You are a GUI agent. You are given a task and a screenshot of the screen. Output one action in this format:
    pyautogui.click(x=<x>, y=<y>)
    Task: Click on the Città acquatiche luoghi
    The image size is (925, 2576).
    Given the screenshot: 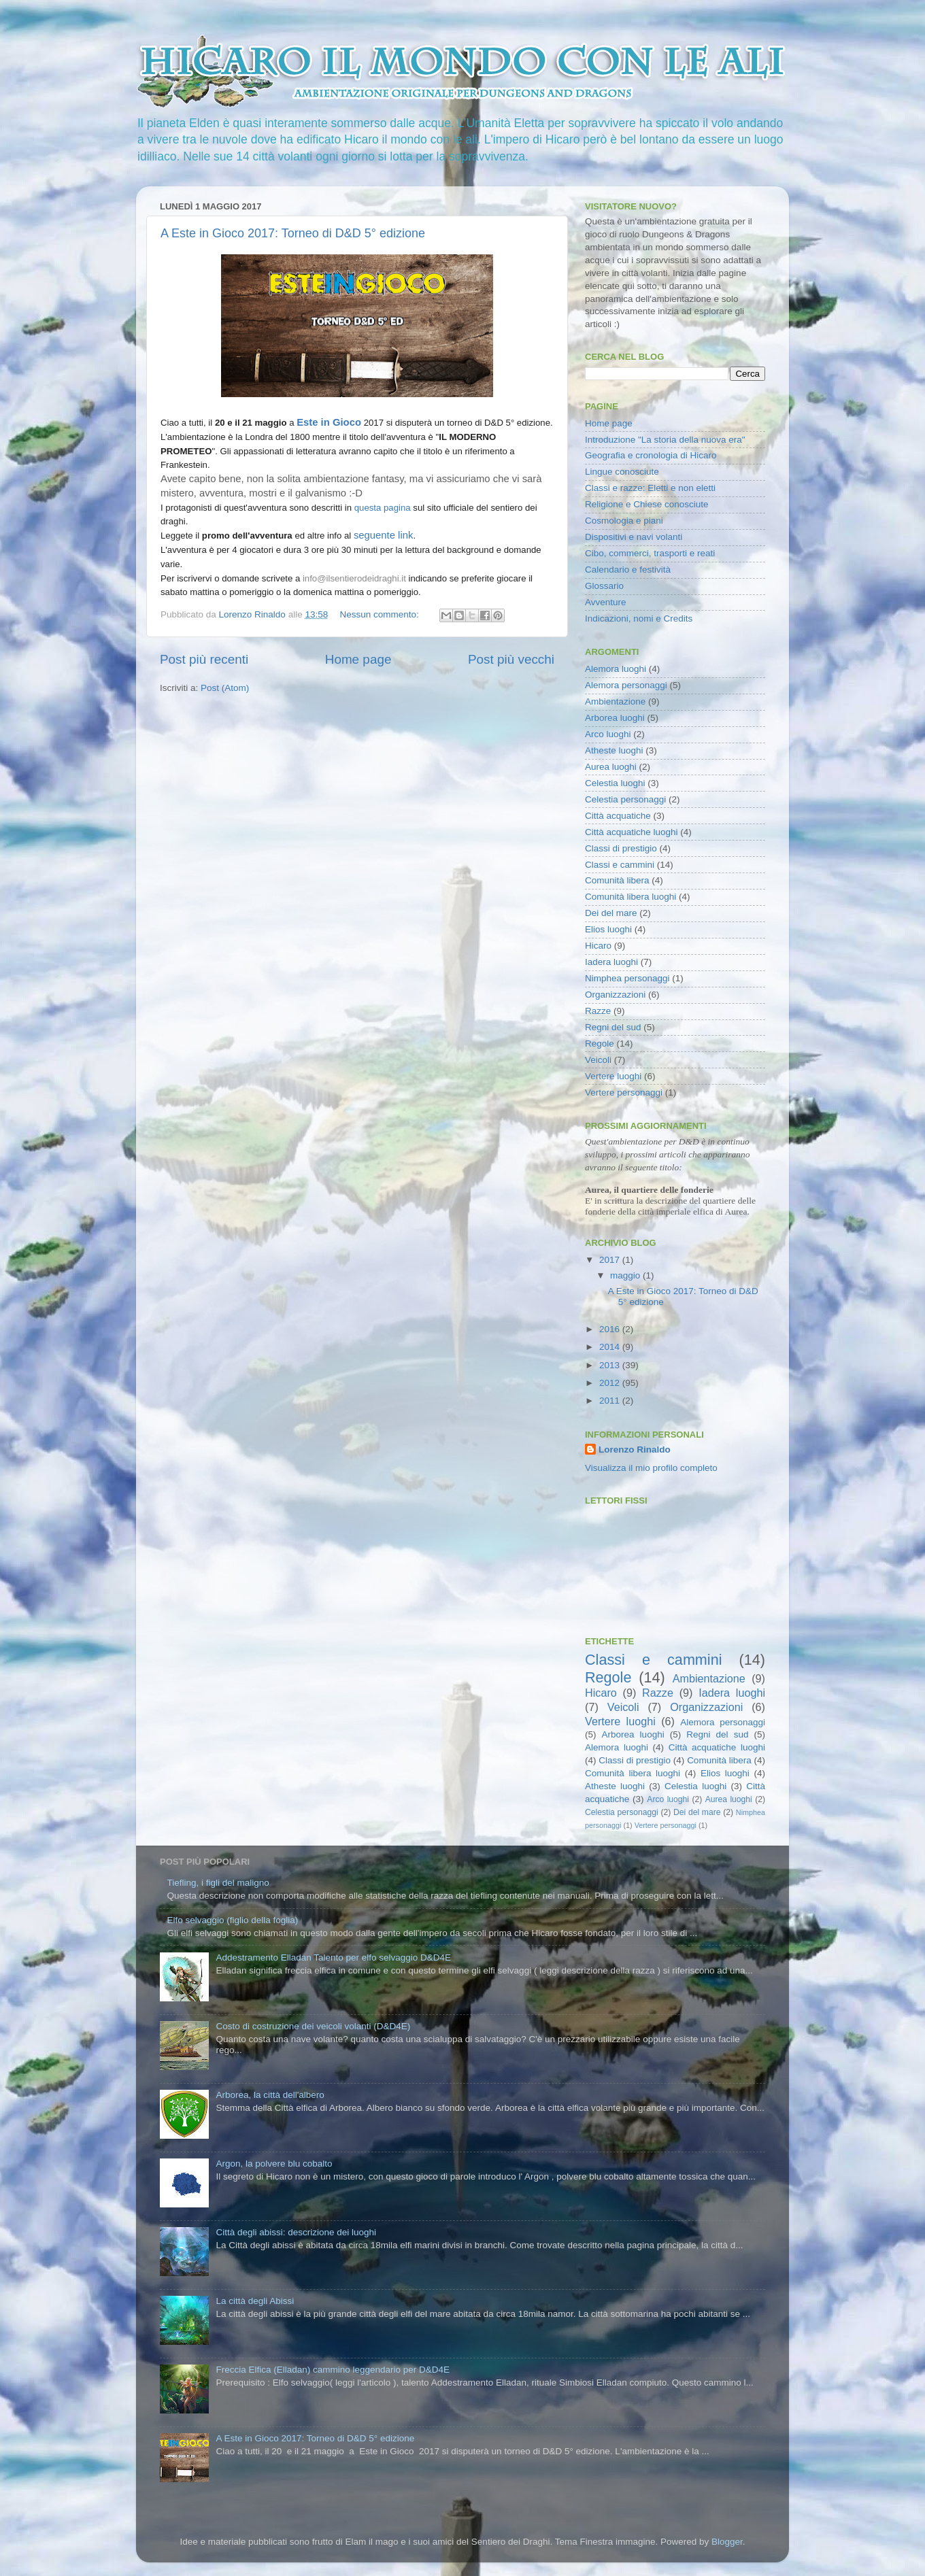 What is the action you would take?
    pyautogui.click(x=631, y=832)
    